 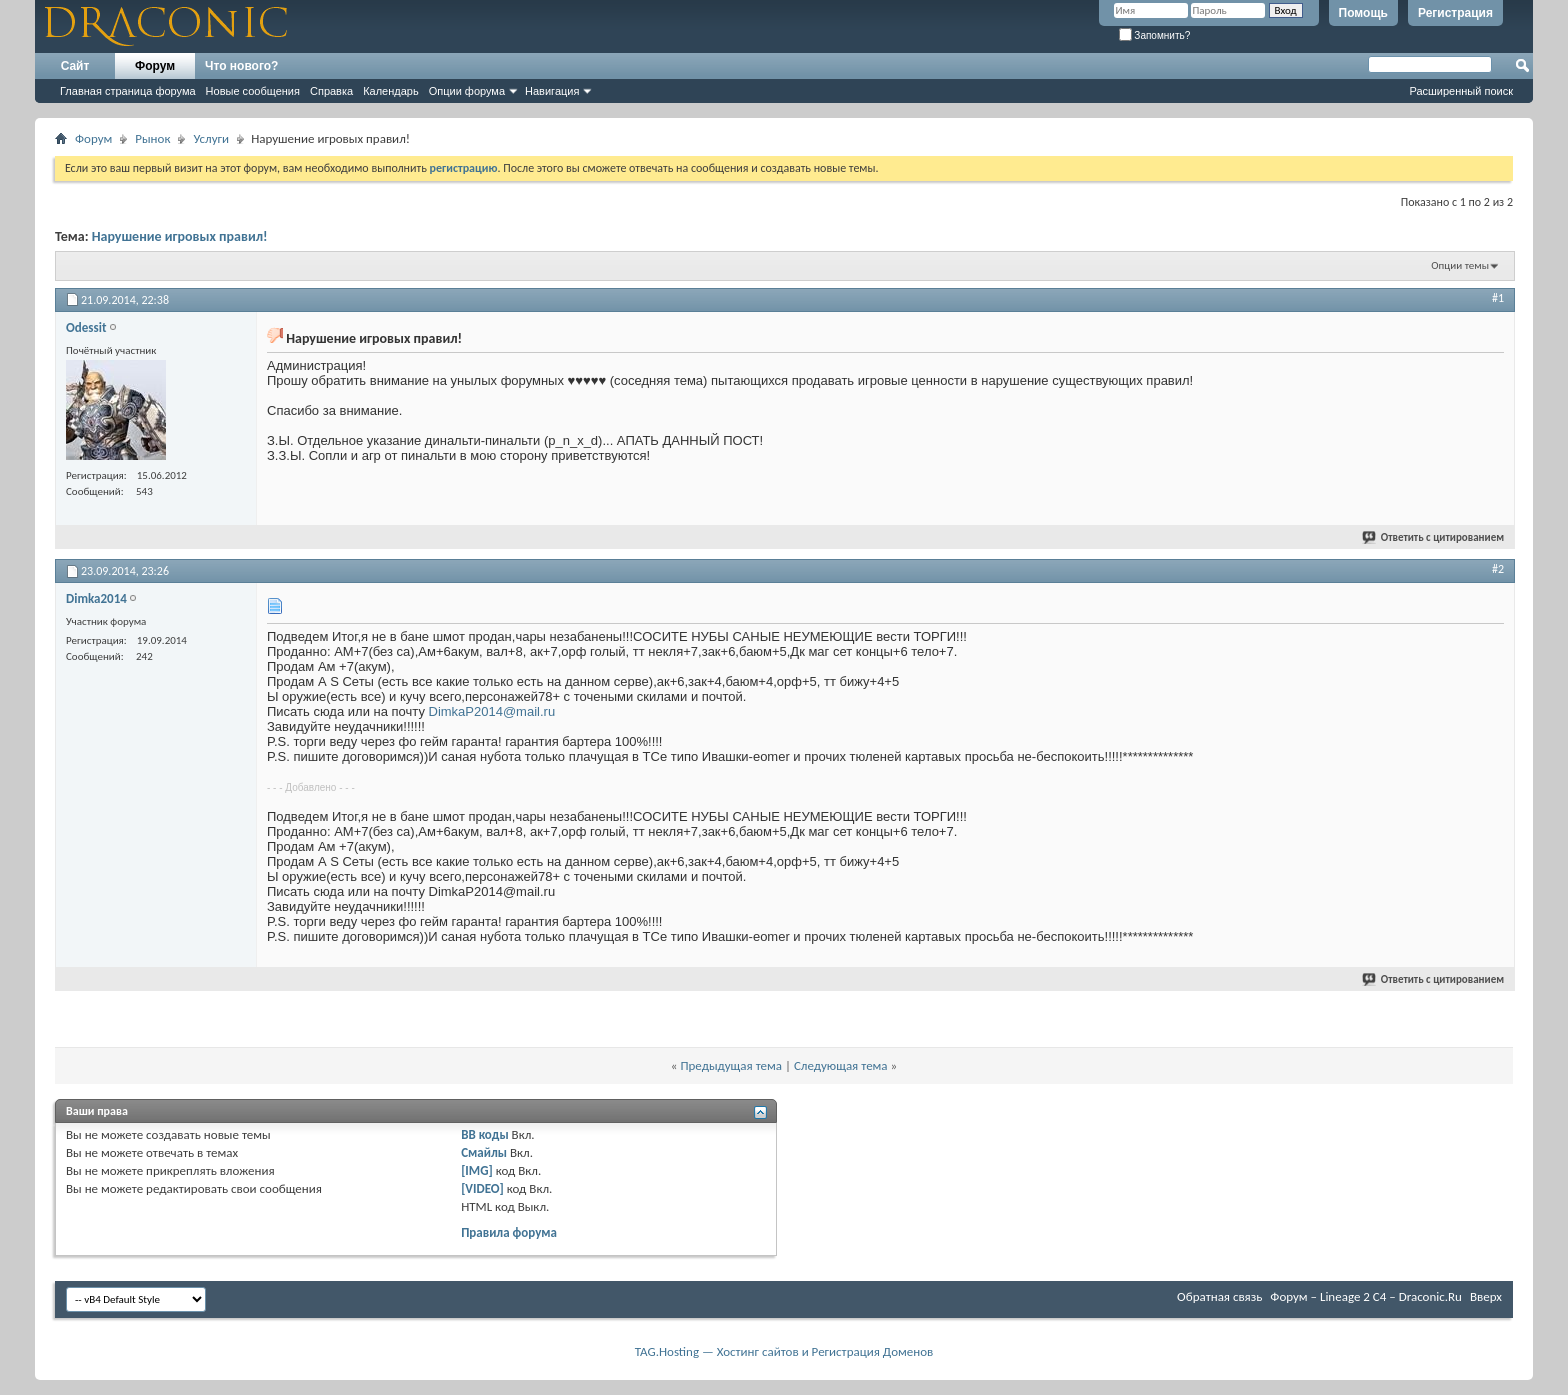 What do you see at coordinates (391, 91) in the screenshot?
I see `Календарь` at bounding box center [391, 91].